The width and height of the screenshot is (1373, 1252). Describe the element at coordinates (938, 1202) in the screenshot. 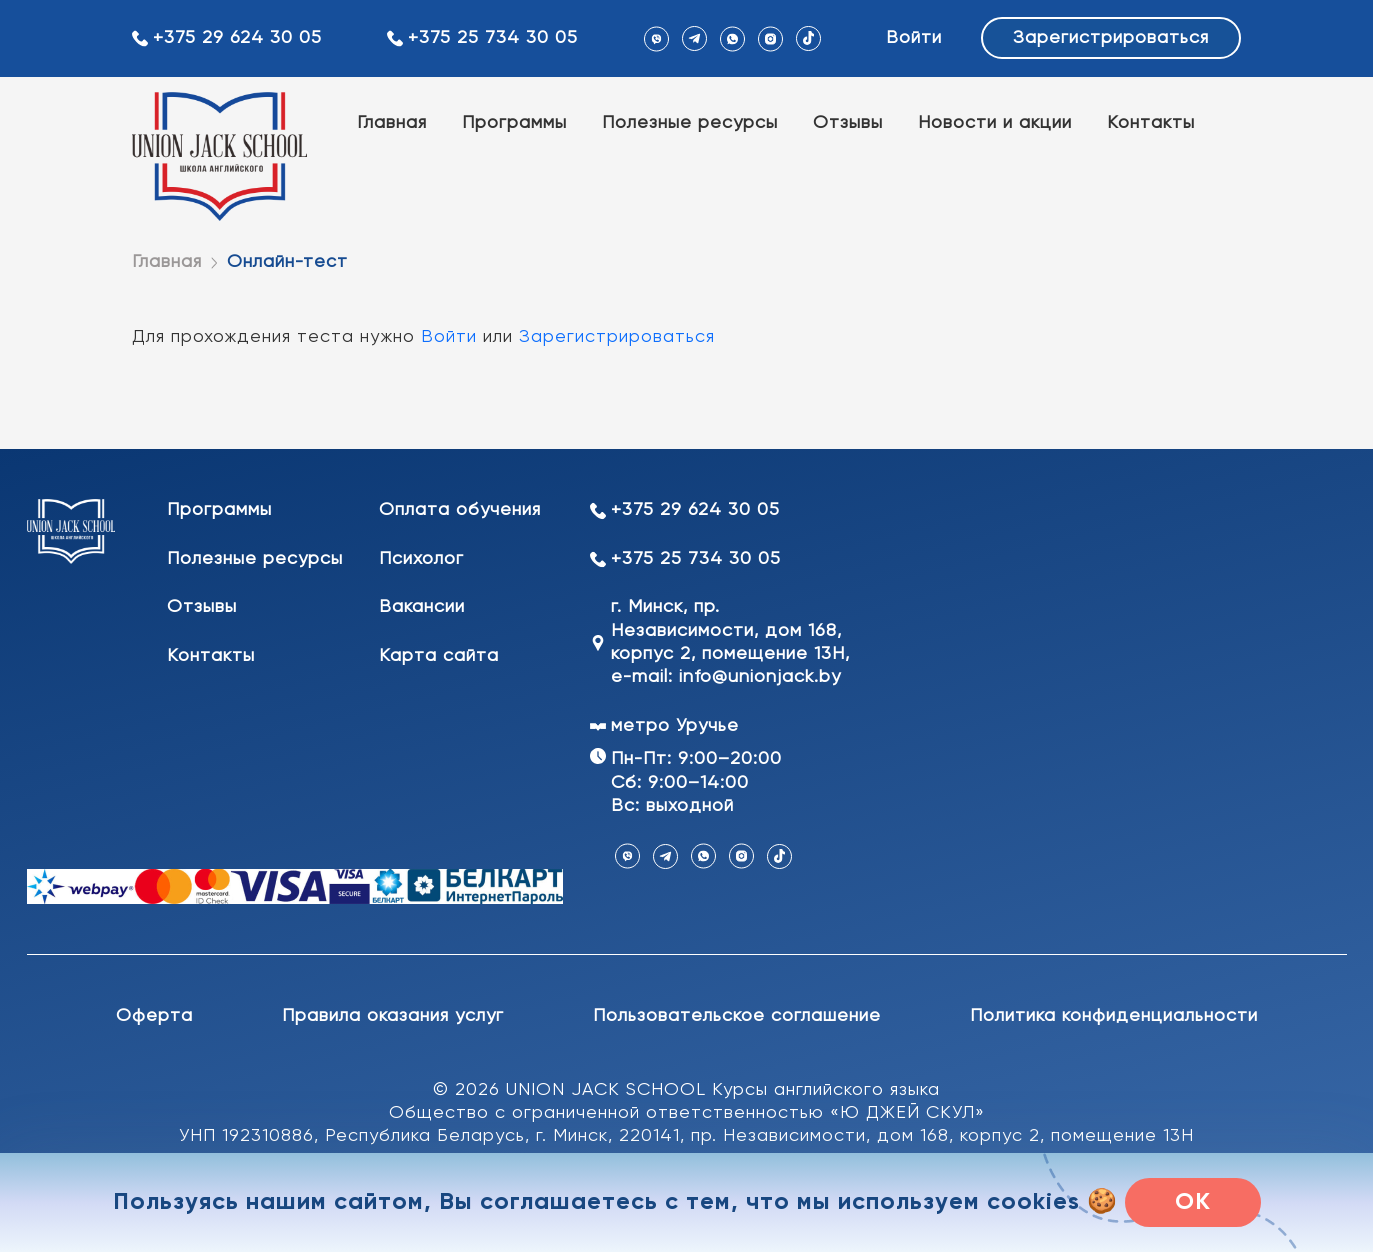

I see `мы используем cookies` at that location.